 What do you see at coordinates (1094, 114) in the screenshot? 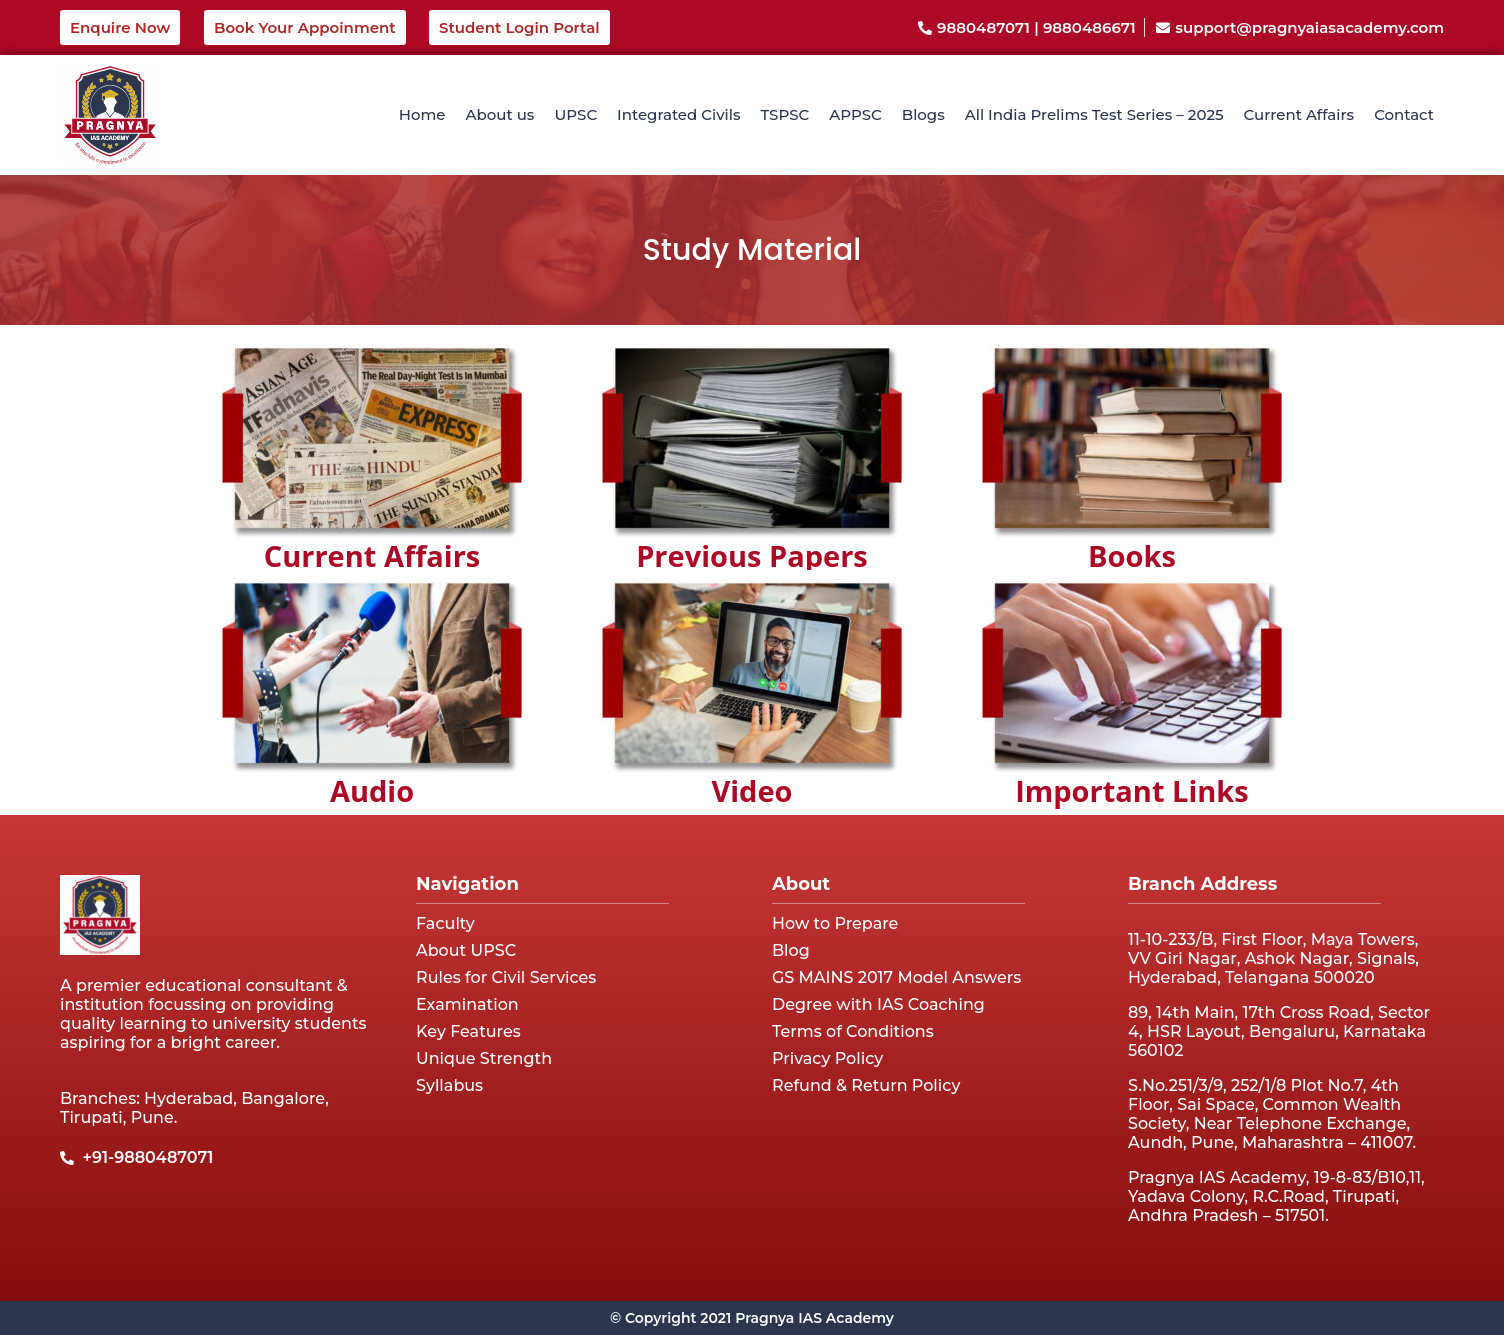
I see `All India Prelims Test Series – 2025` at bounding box center [1094, 114].